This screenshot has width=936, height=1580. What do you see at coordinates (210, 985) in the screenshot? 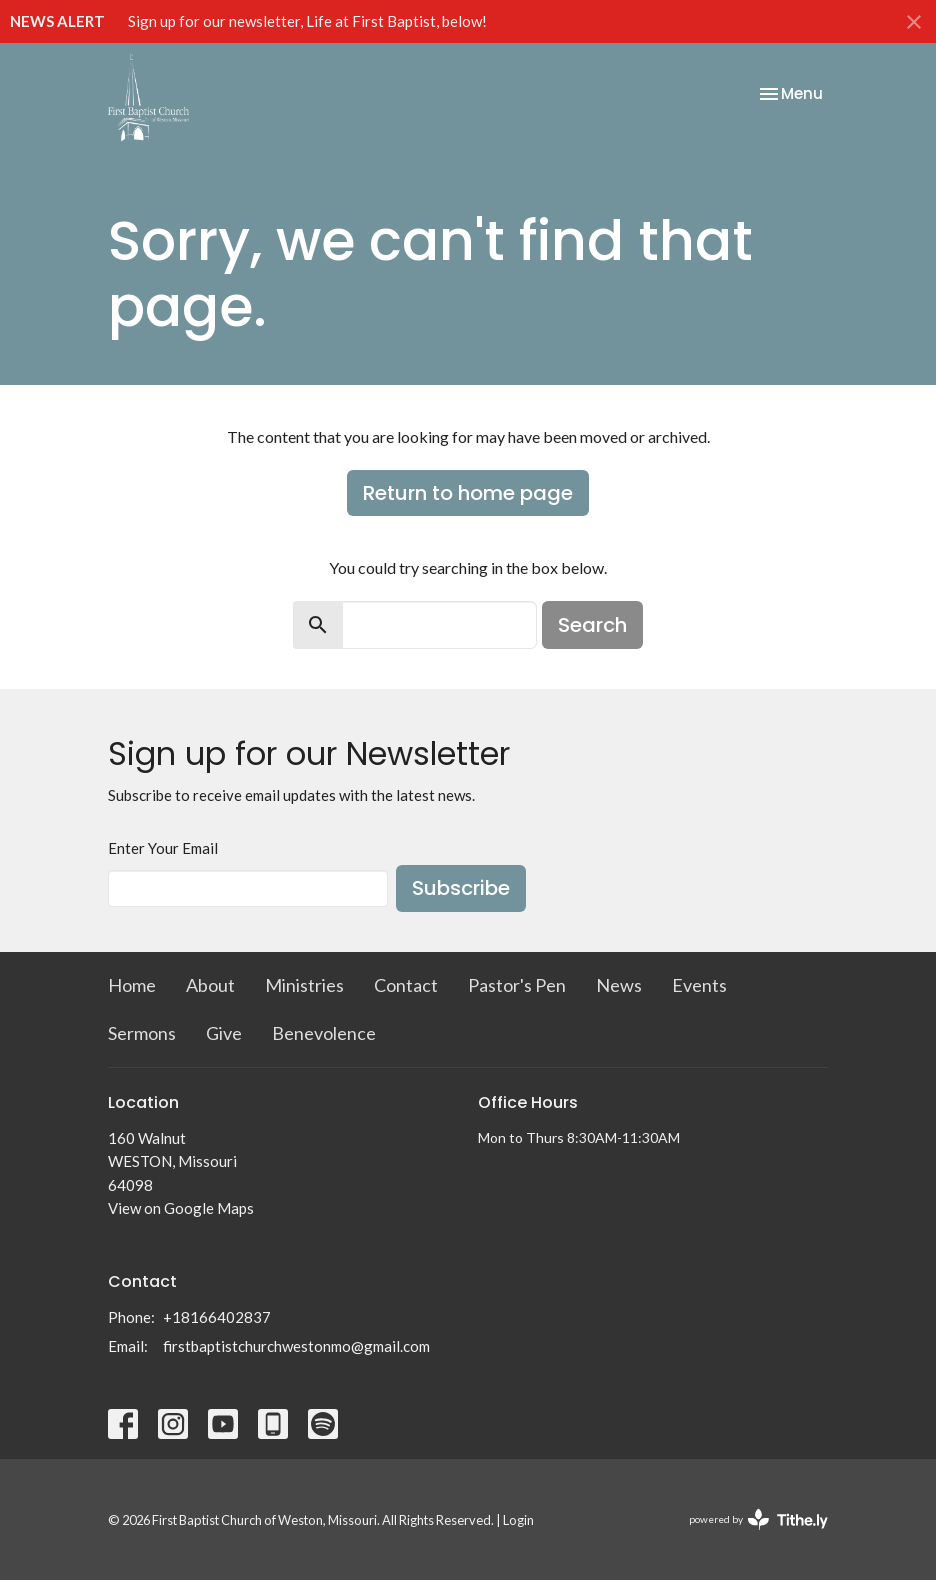
I see `About` at bounding box center [210, 985].